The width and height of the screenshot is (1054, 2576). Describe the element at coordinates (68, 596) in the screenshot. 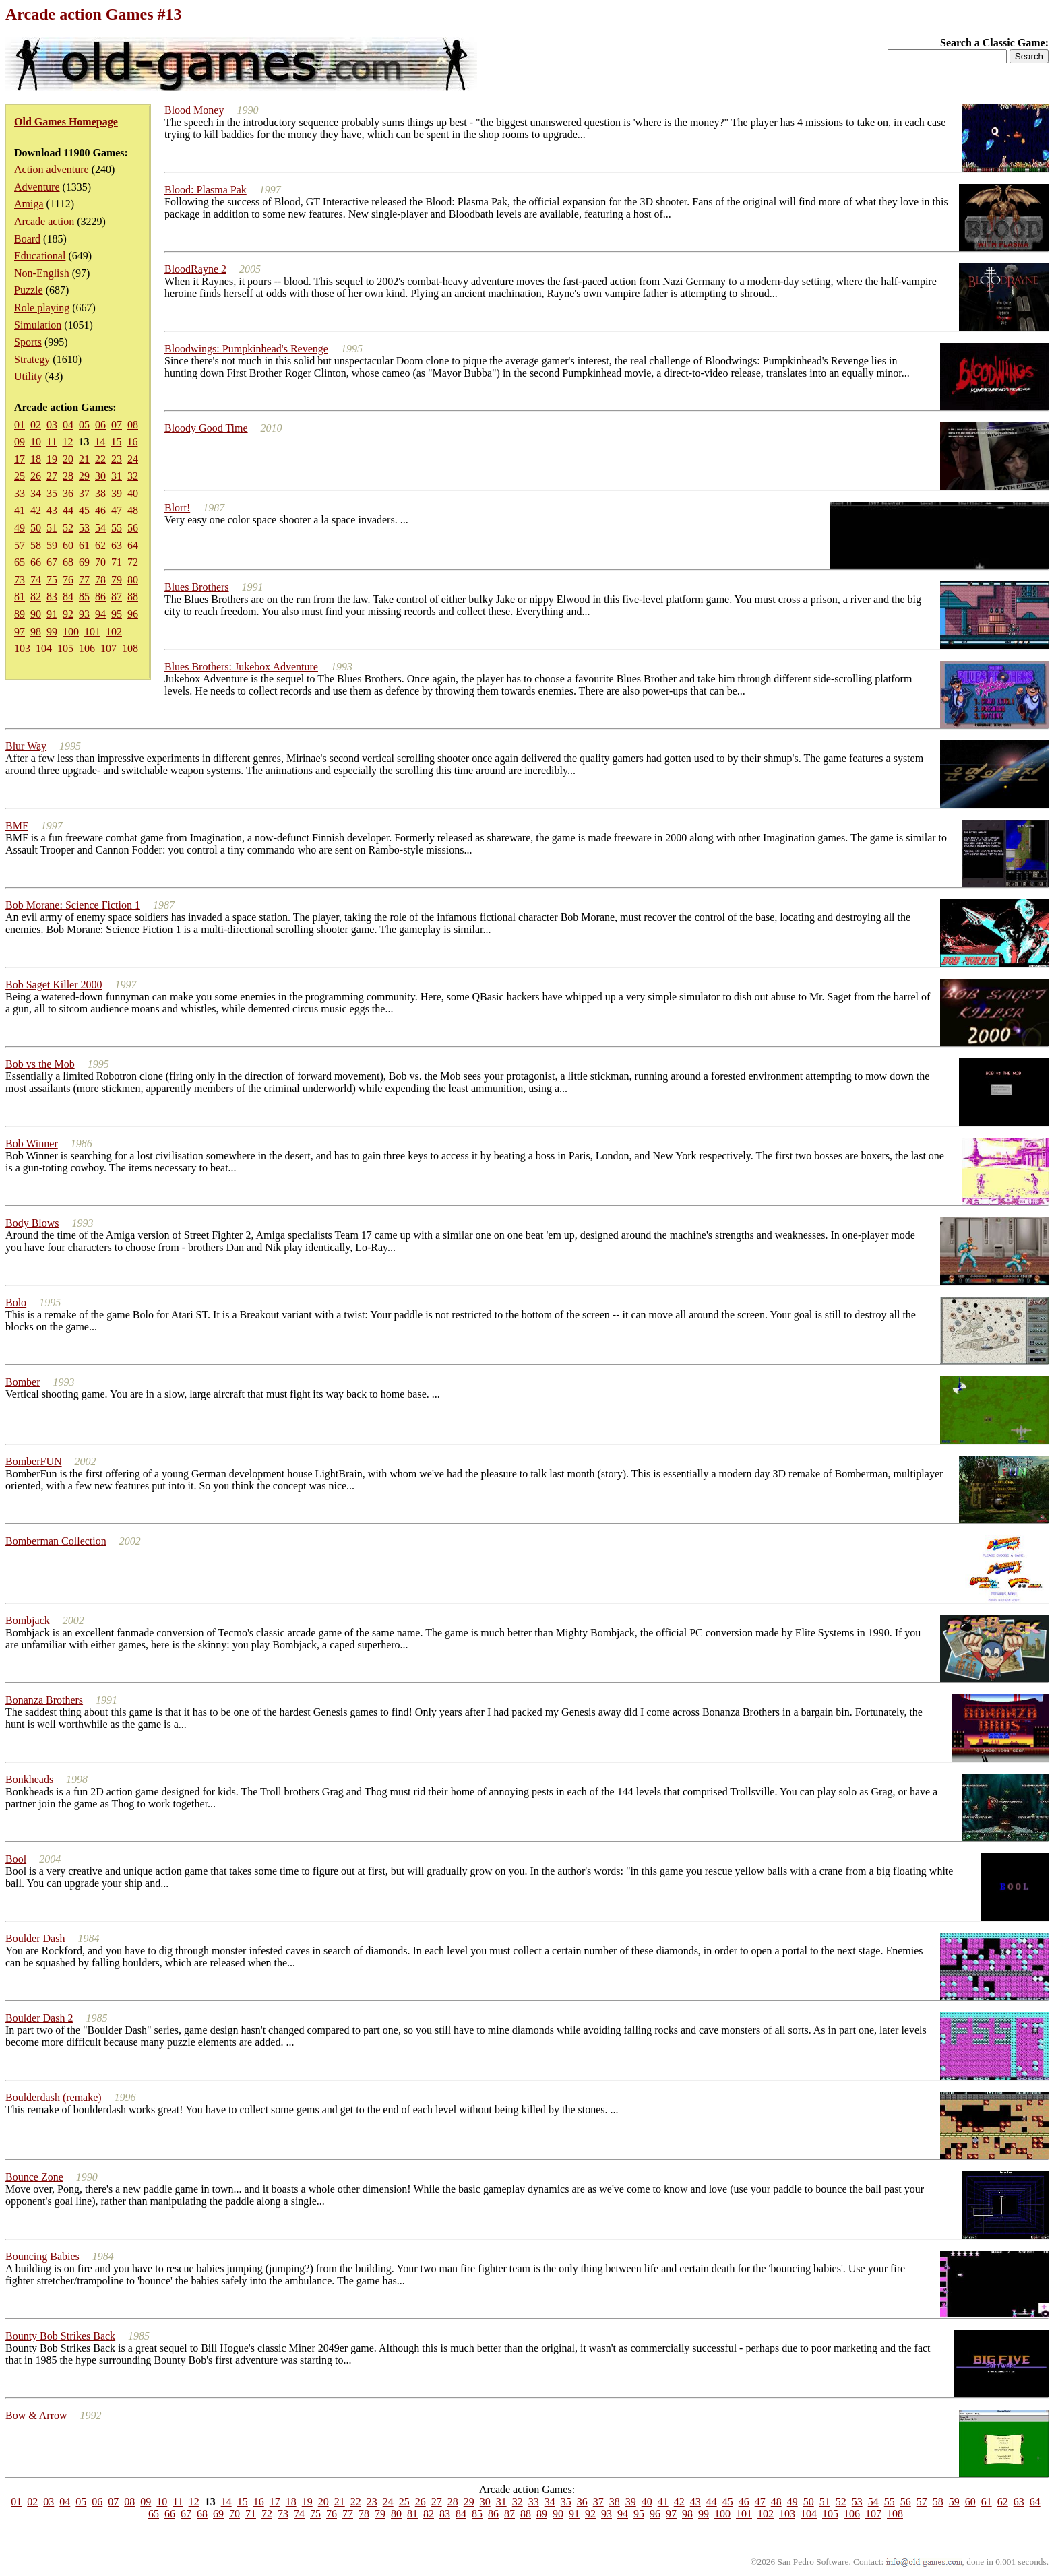

I see `84` at that location.